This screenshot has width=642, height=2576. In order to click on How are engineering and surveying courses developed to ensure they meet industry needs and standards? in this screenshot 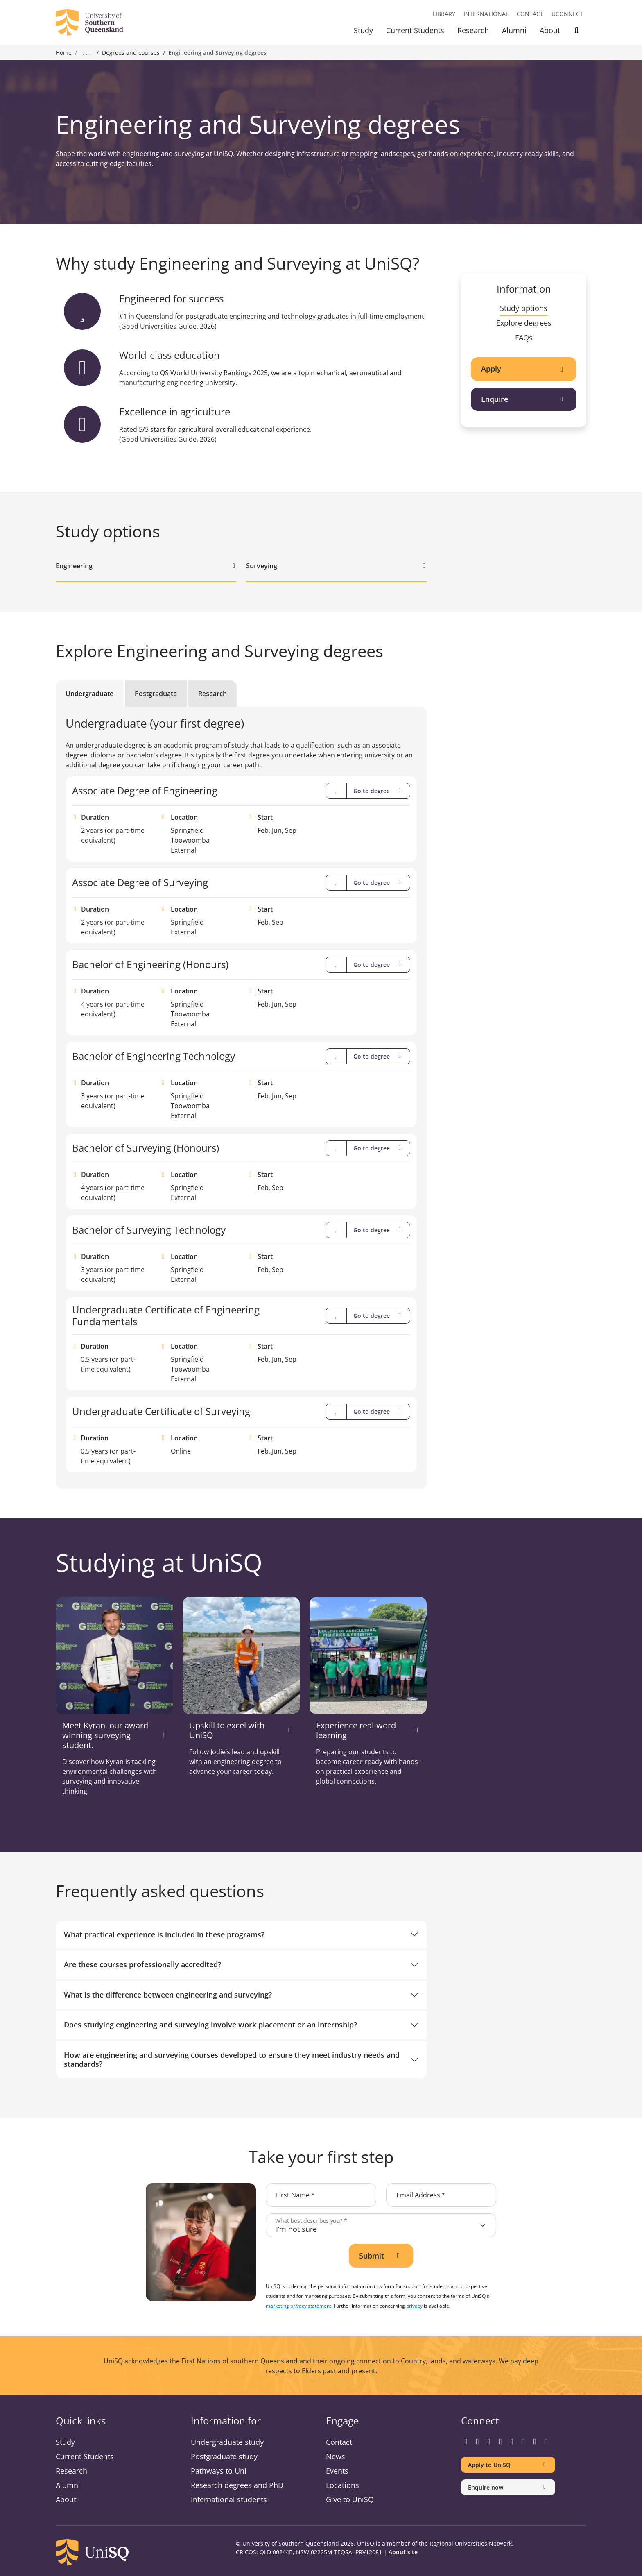, I will do `click(232, 2059)`.